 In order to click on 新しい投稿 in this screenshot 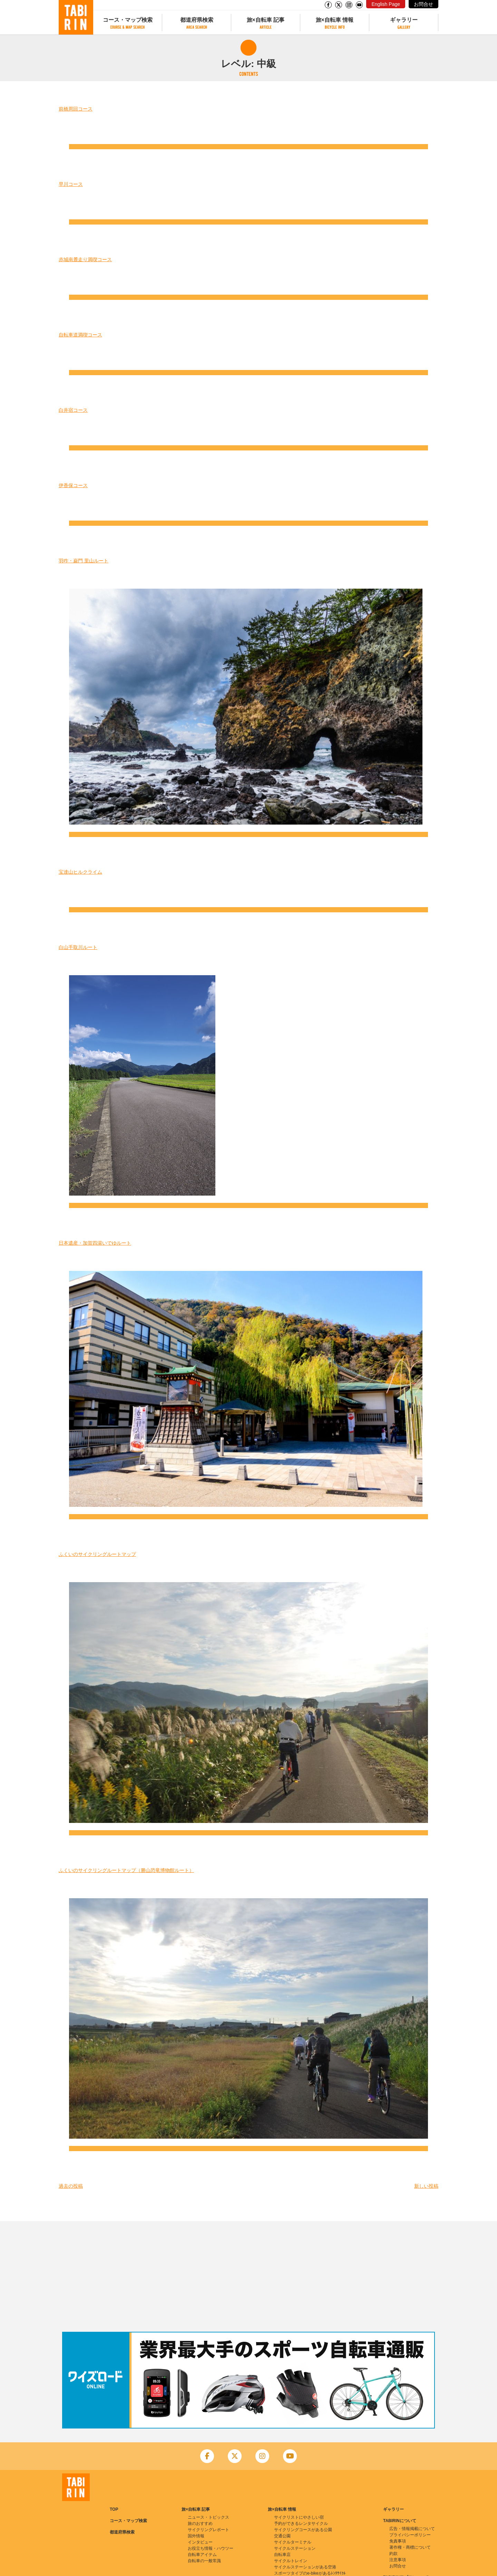, I will do `click(426, 2186)`.